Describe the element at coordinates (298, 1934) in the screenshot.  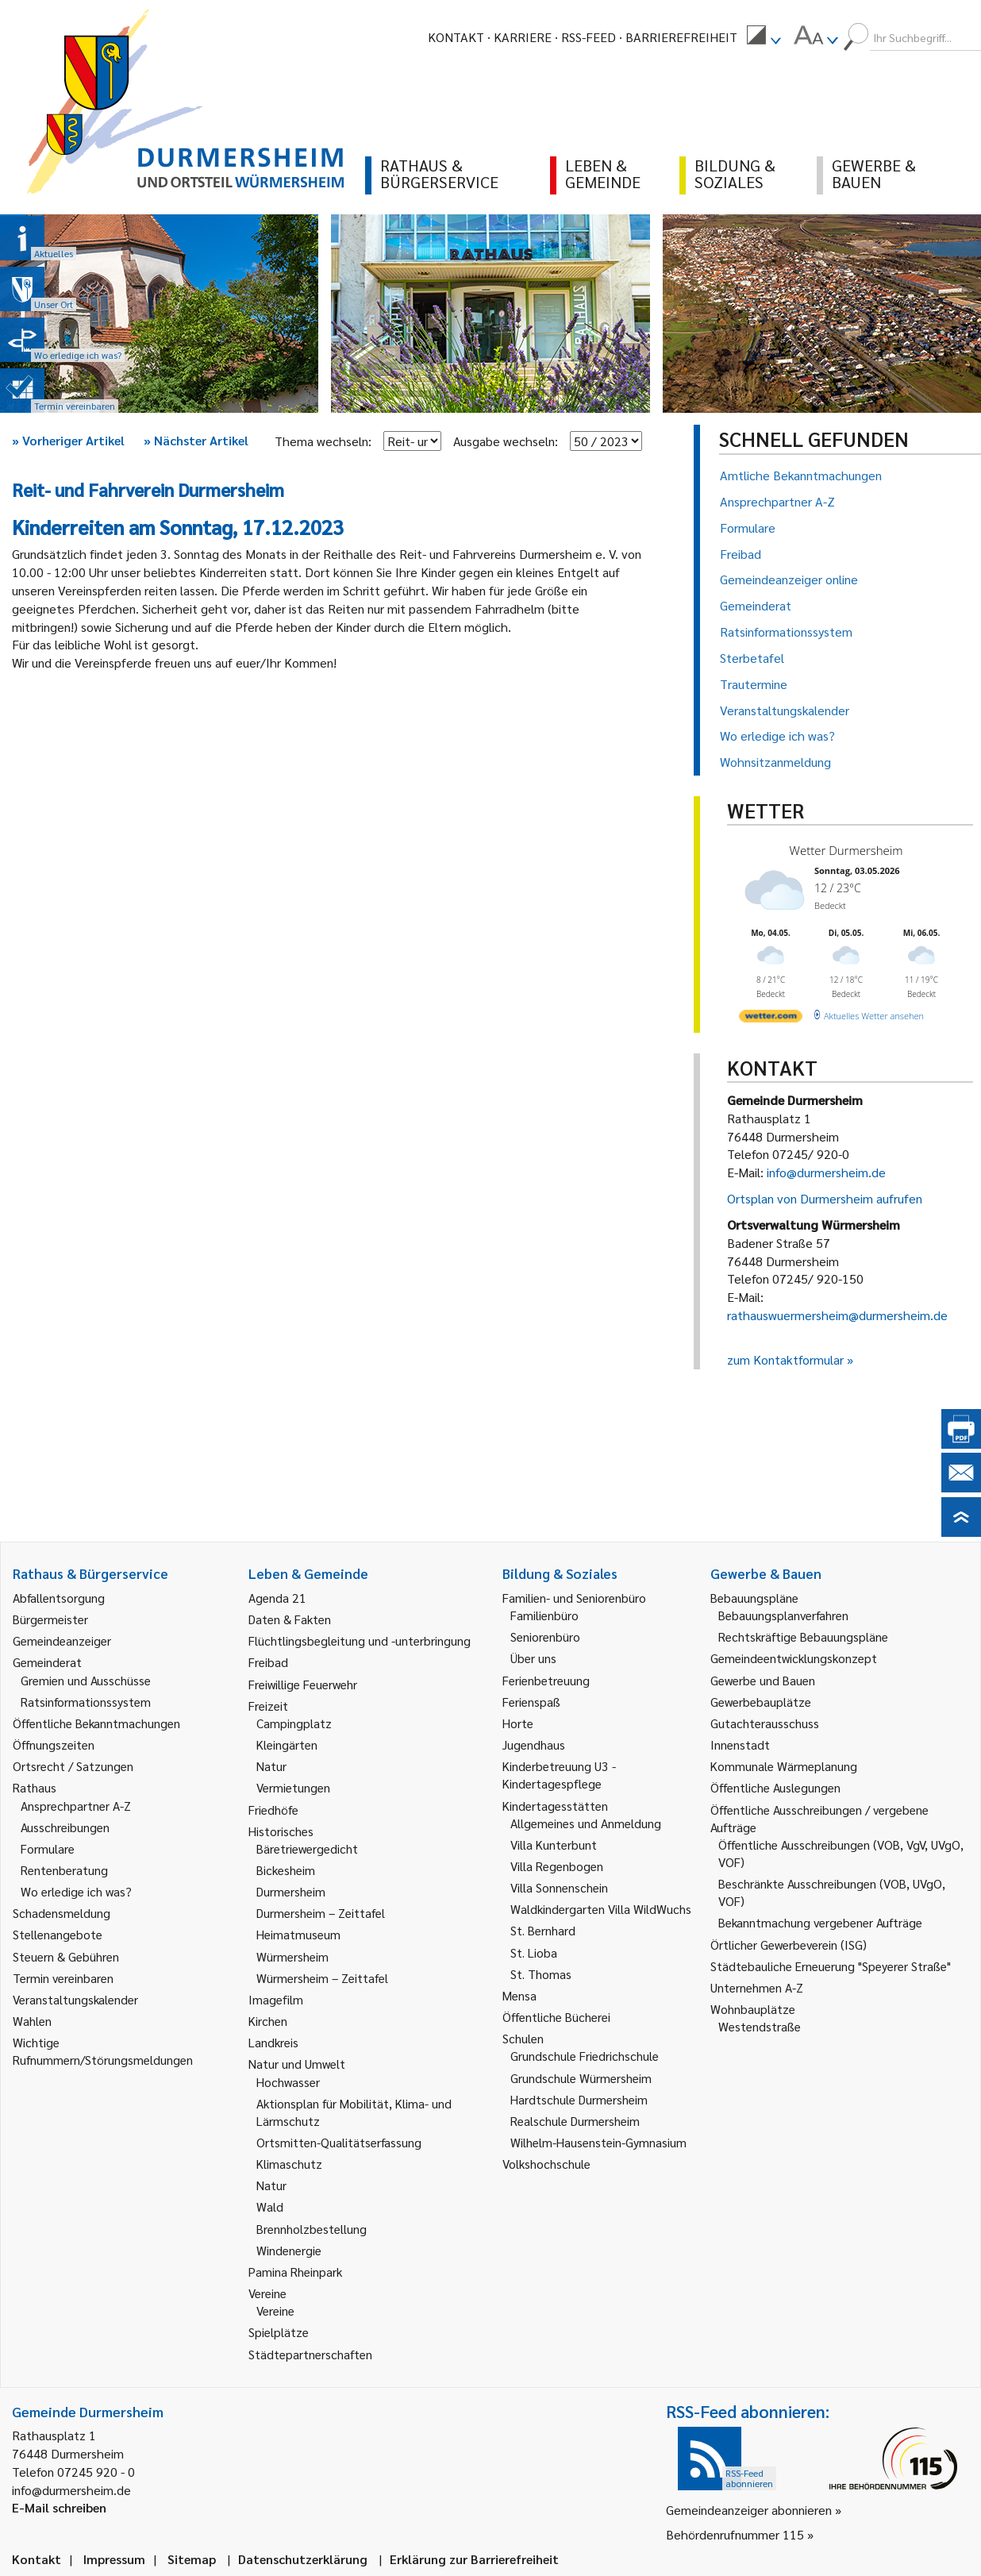
I see `Heimatmuseum [link]` at that location.